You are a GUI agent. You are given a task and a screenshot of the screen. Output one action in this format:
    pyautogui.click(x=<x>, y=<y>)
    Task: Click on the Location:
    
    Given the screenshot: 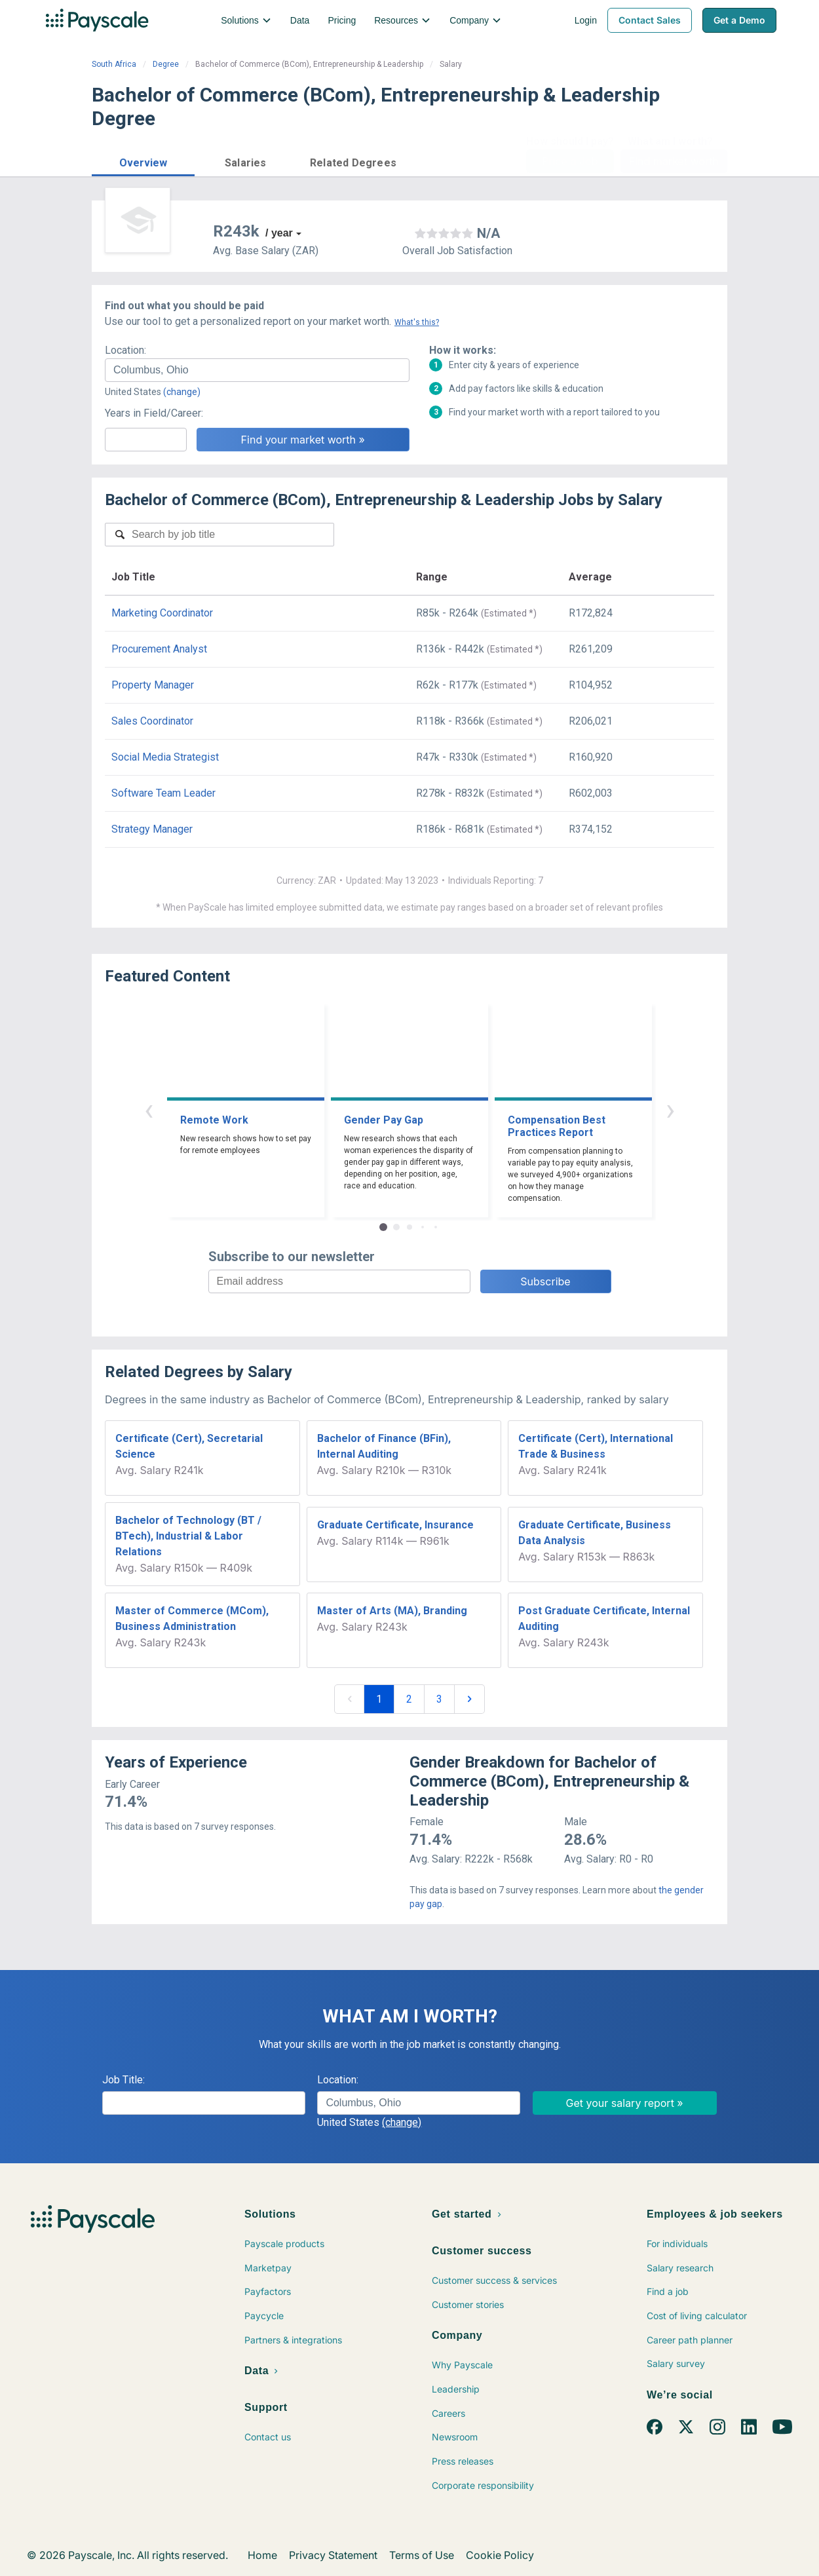 What is the action you would take?
    pyautogui.click(x=125, y=350)
    